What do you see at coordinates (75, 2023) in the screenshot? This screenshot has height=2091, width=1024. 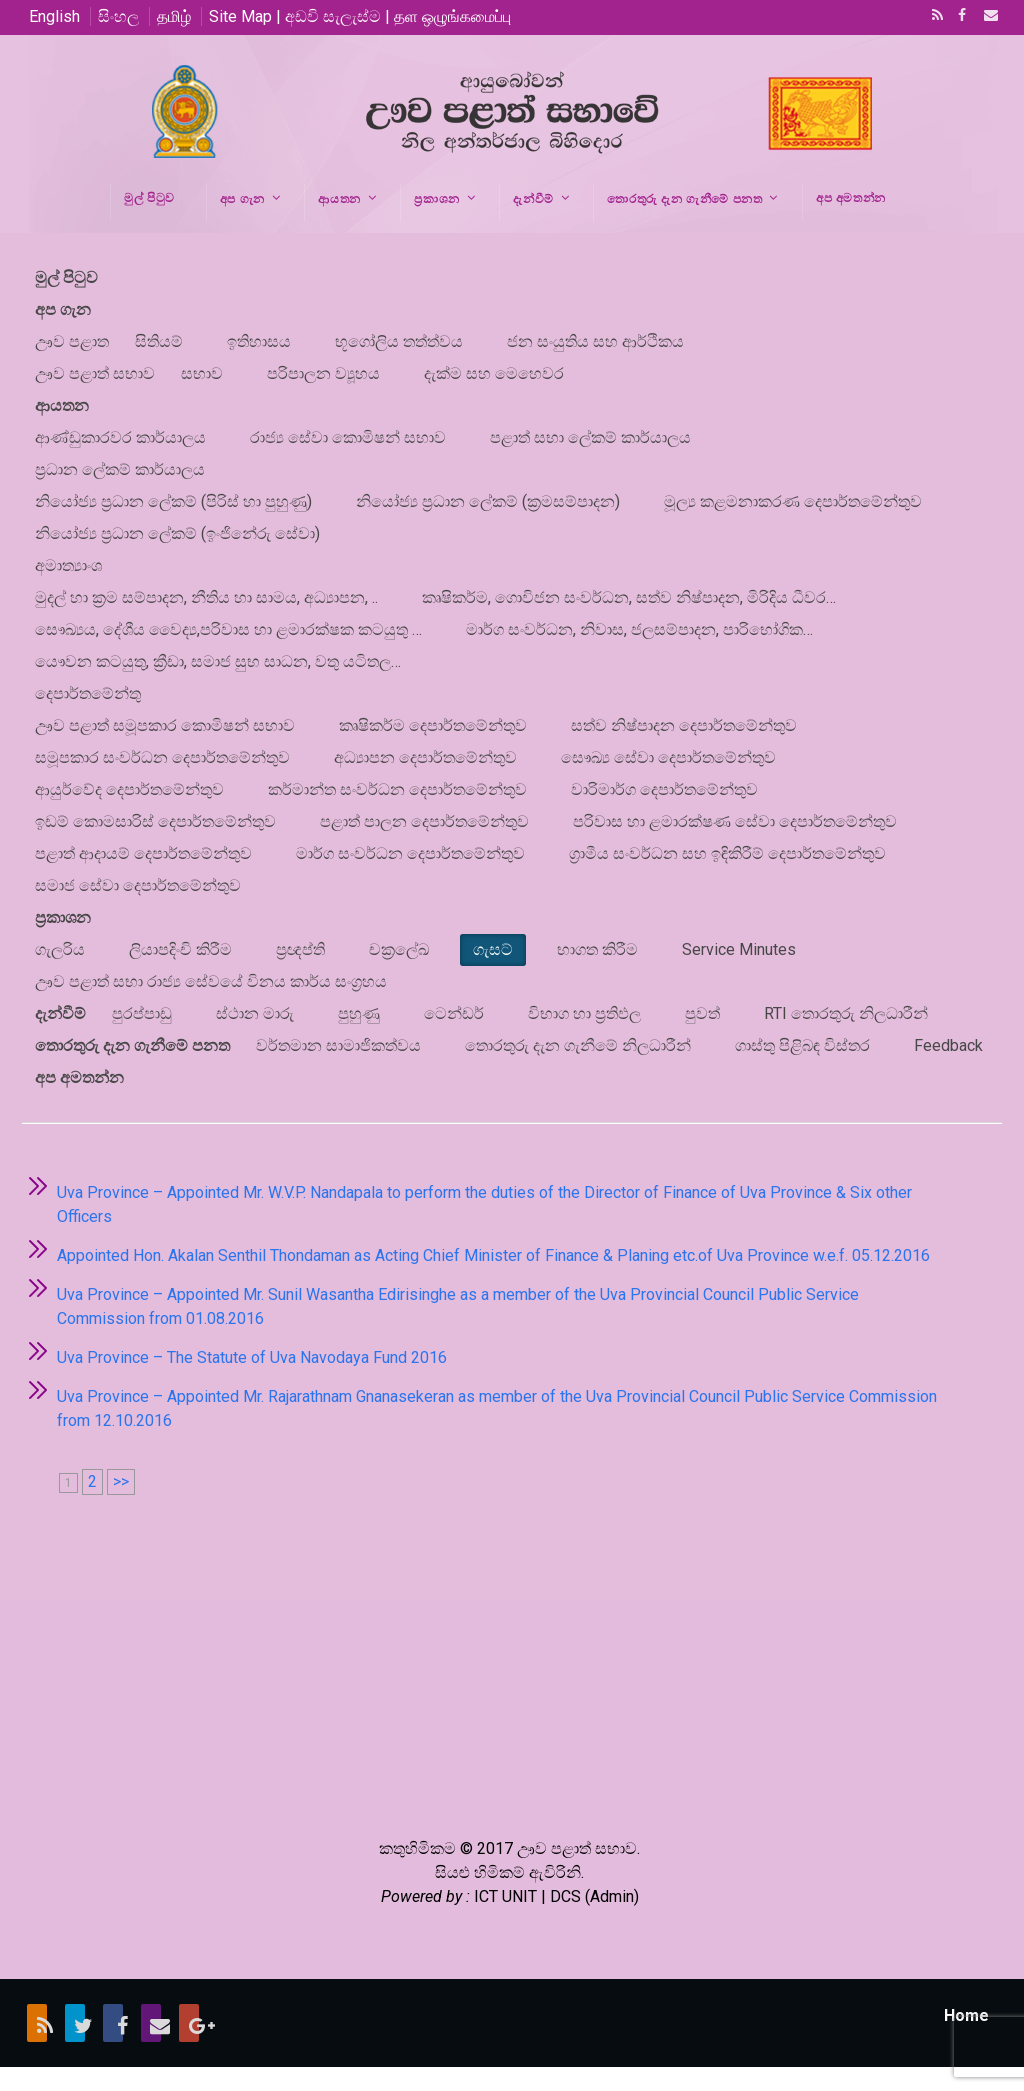 I see `Twitter` at bounding box center [75, 2023].